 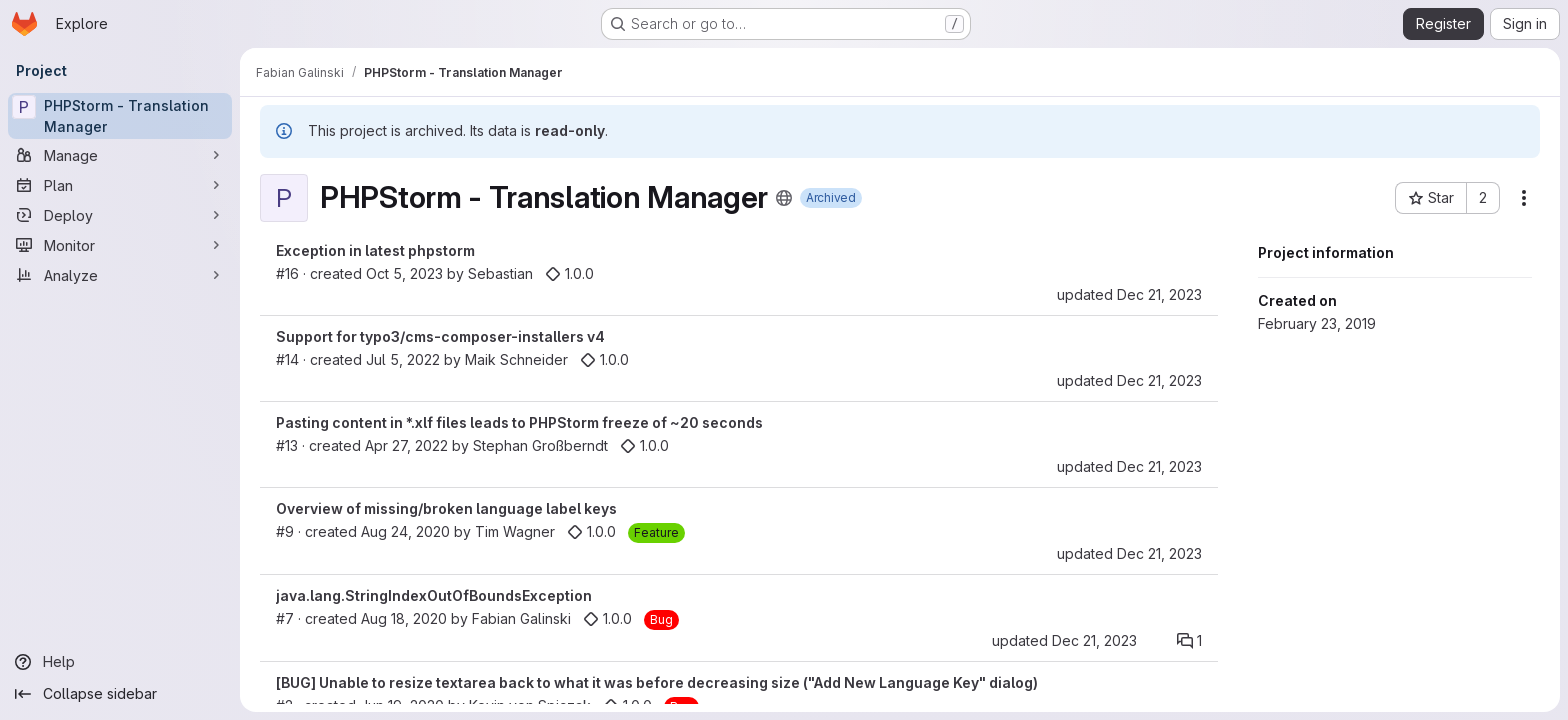 What do you see at coordinates (404, 618) in the screenshot?
I see `Aug 18, 2020 [Aug 18, 2020 12:49pm]` at bounding box center [404, 618].